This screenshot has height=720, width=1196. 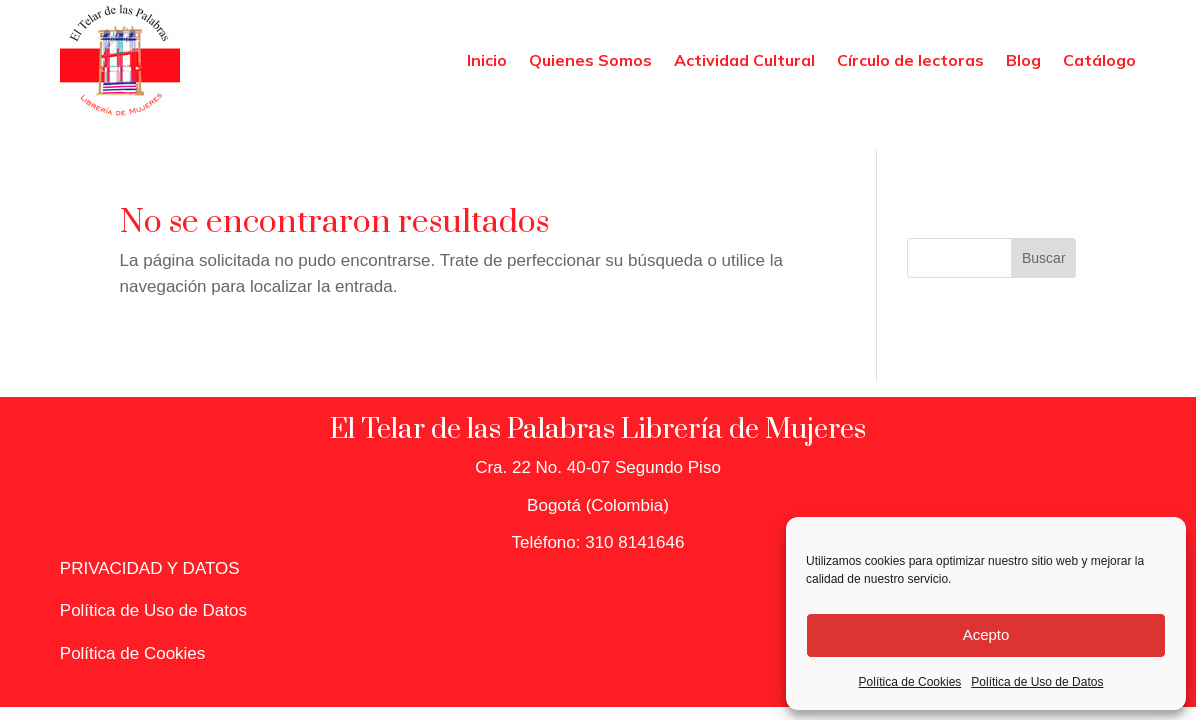 What do you see at coordinates (1037, 682) in the screenshot?
I see `Política de Uso de Datos` at bounding box center [1037, 682].